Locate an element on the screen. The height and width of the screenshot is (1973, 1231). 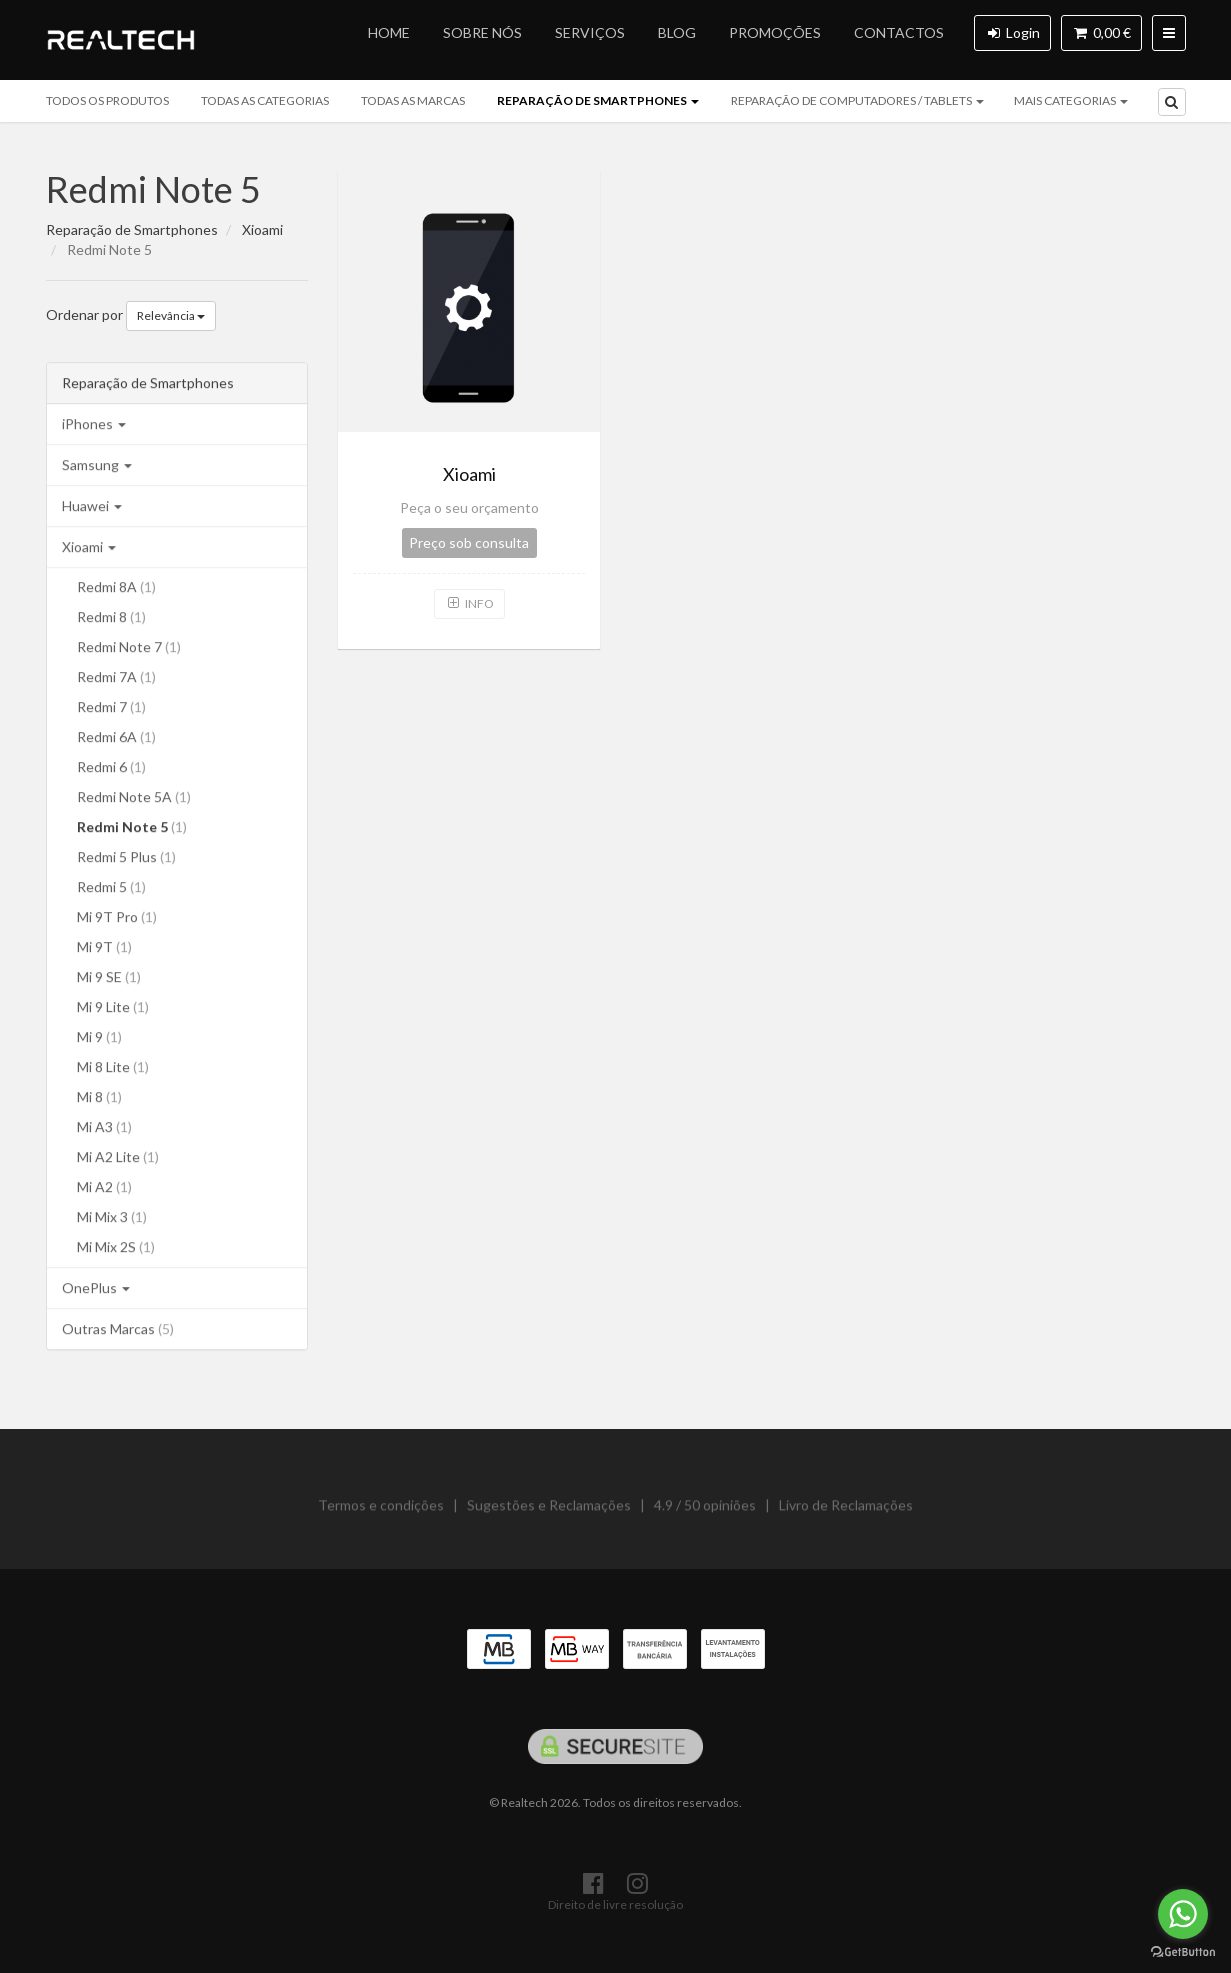
Reparação de Computadores / Tablets is located at coordinates (857, 100).